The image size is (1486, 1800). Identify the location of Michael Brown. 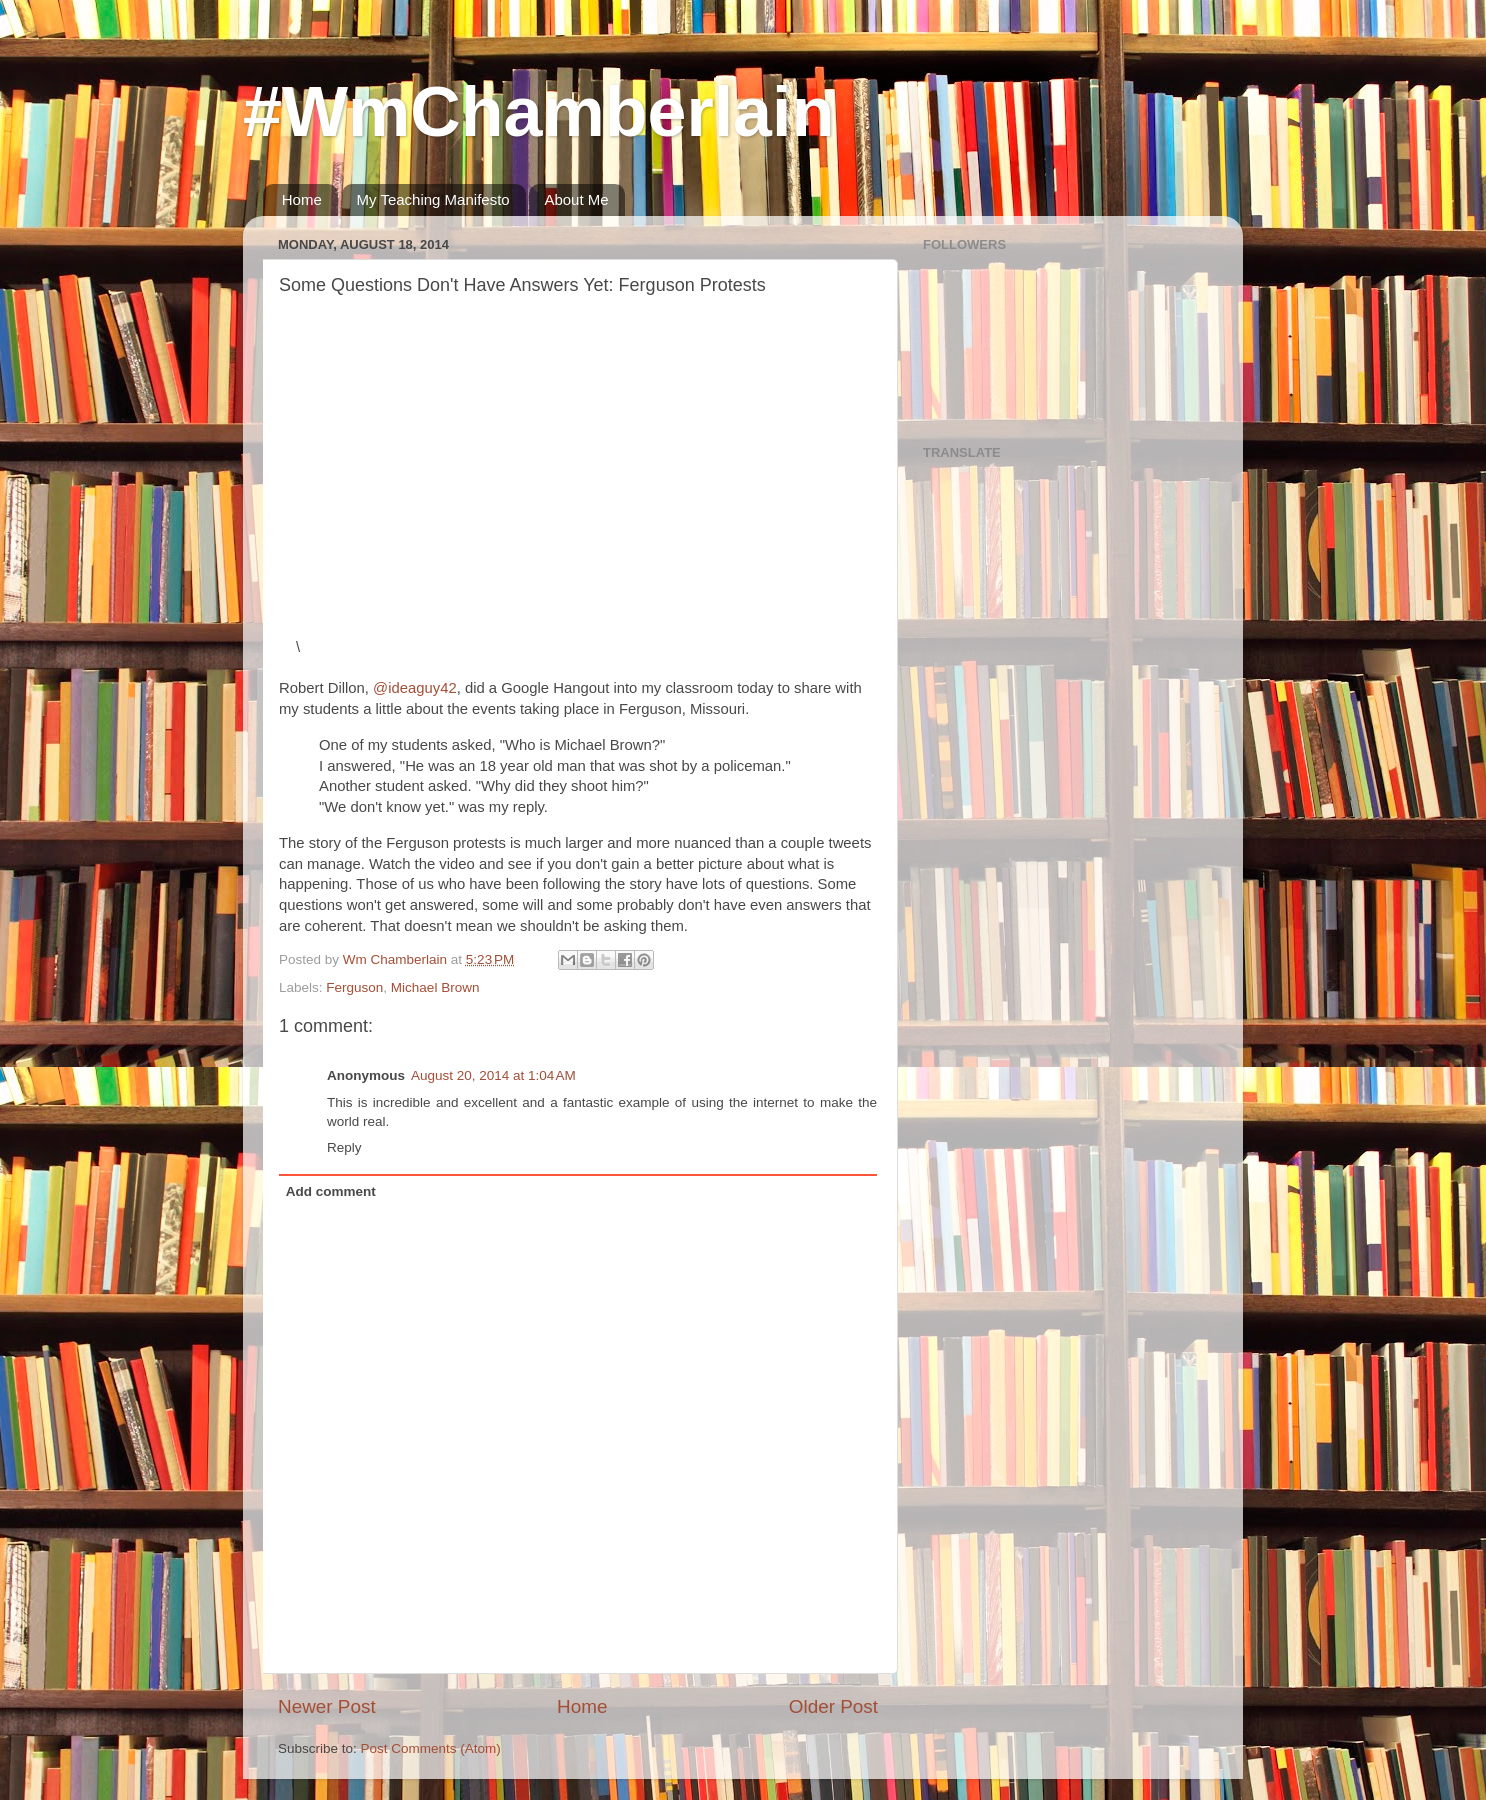
(435, 987).